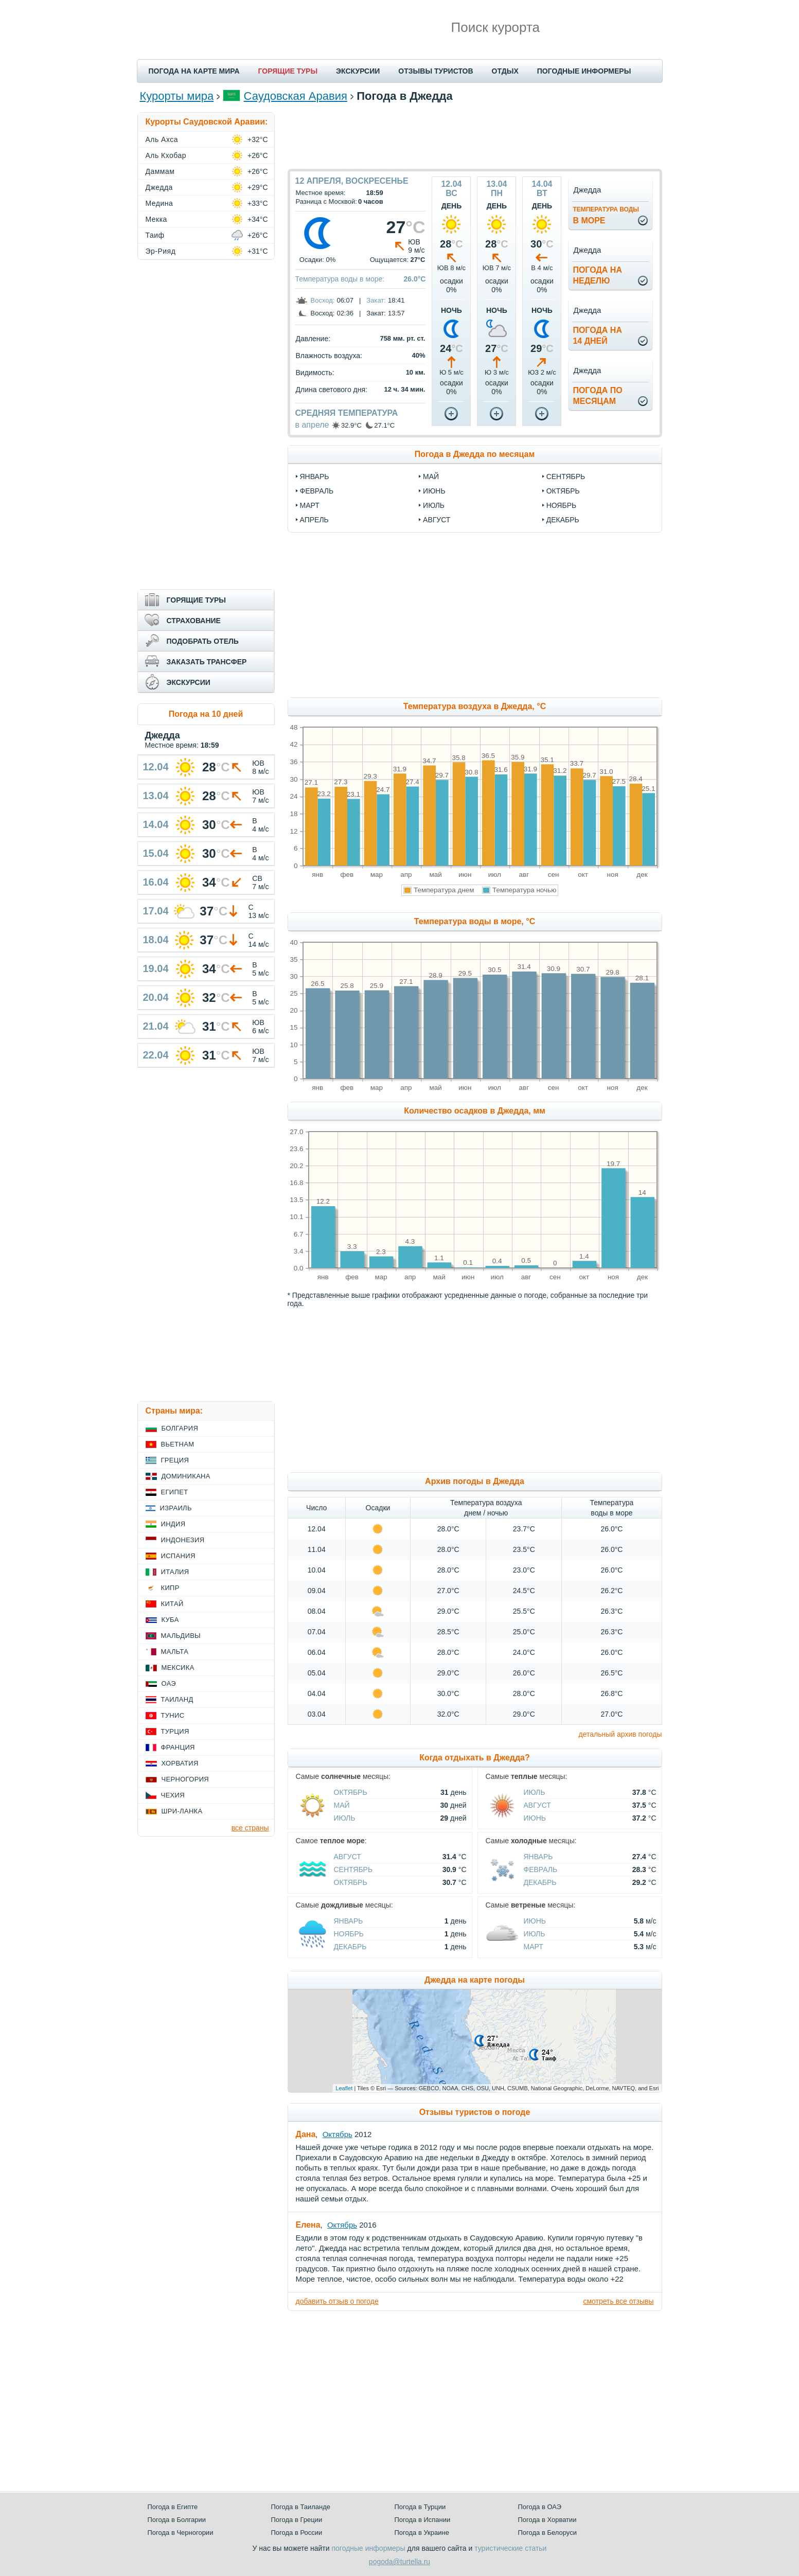 The image size is (799, 2576). I want to click on Август, so click(537, 1805).